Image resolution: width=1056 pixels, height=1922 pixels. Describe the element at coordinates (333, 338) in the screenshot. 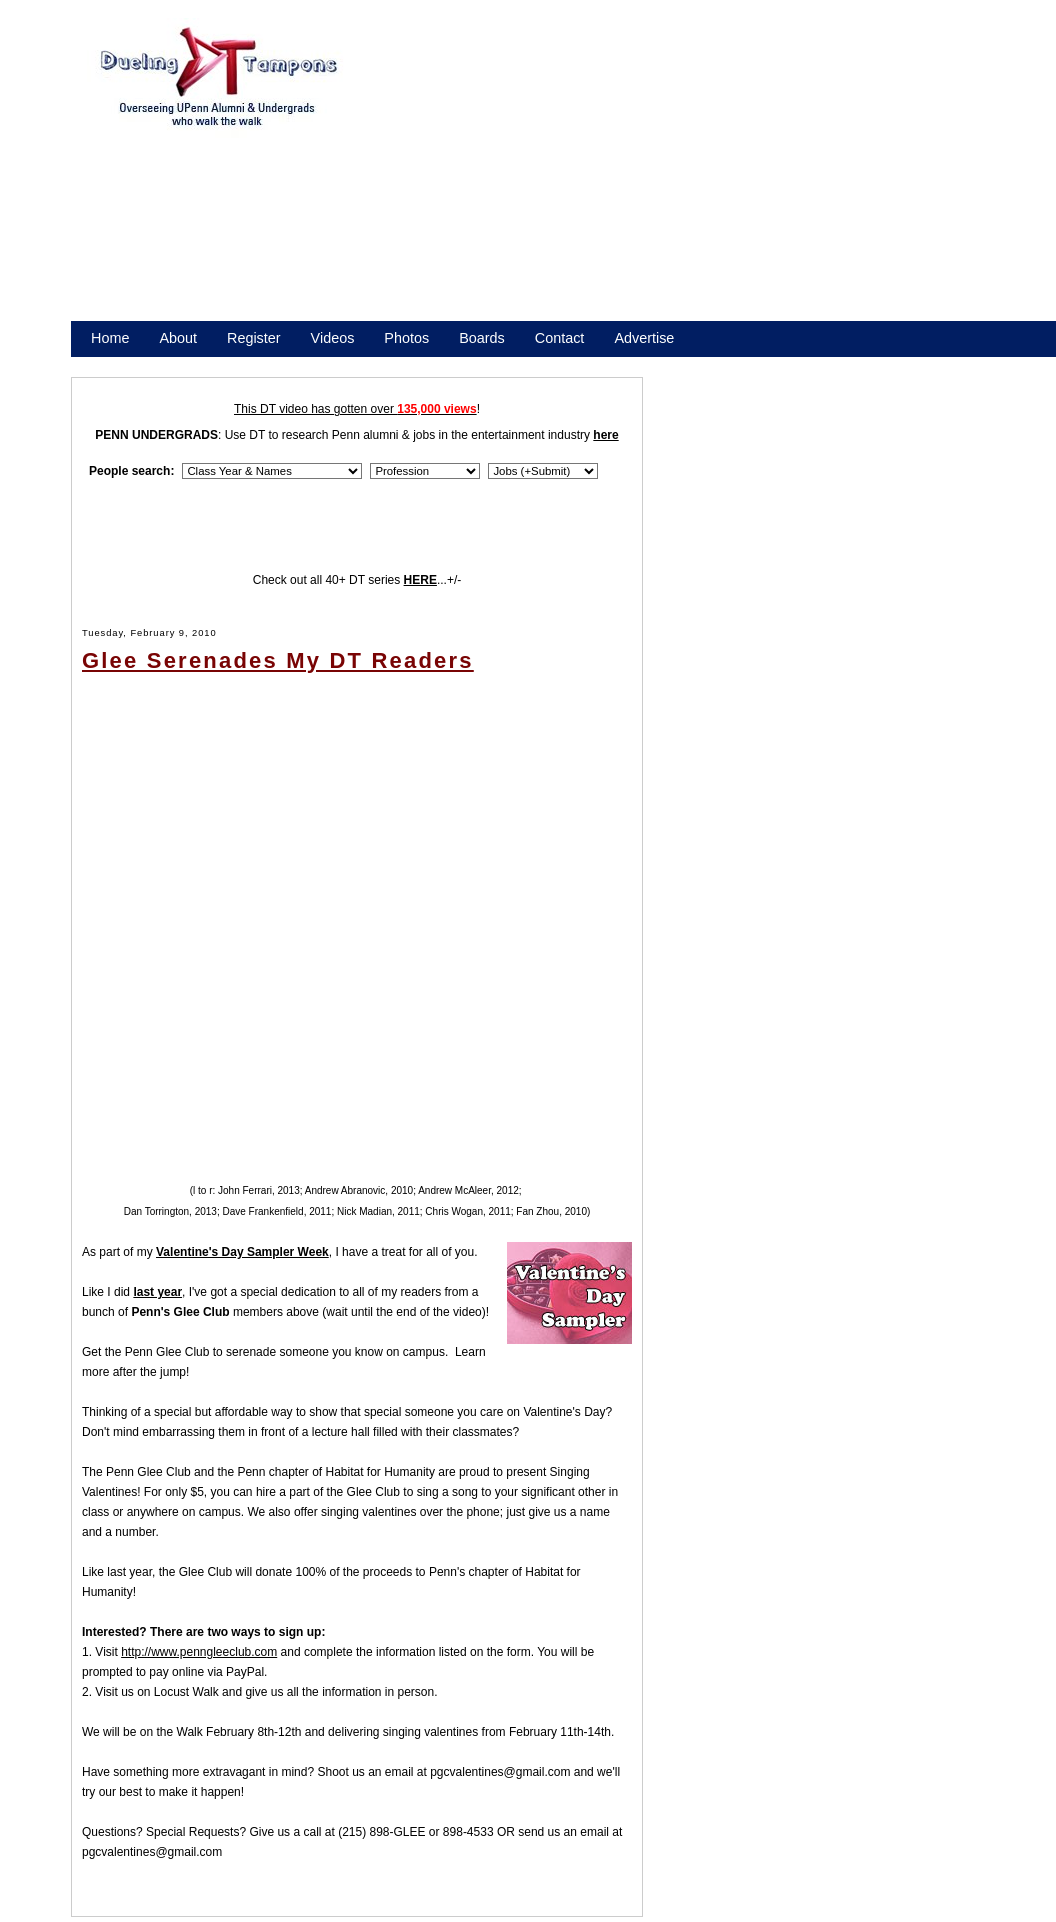

I see `Videos` at that location.